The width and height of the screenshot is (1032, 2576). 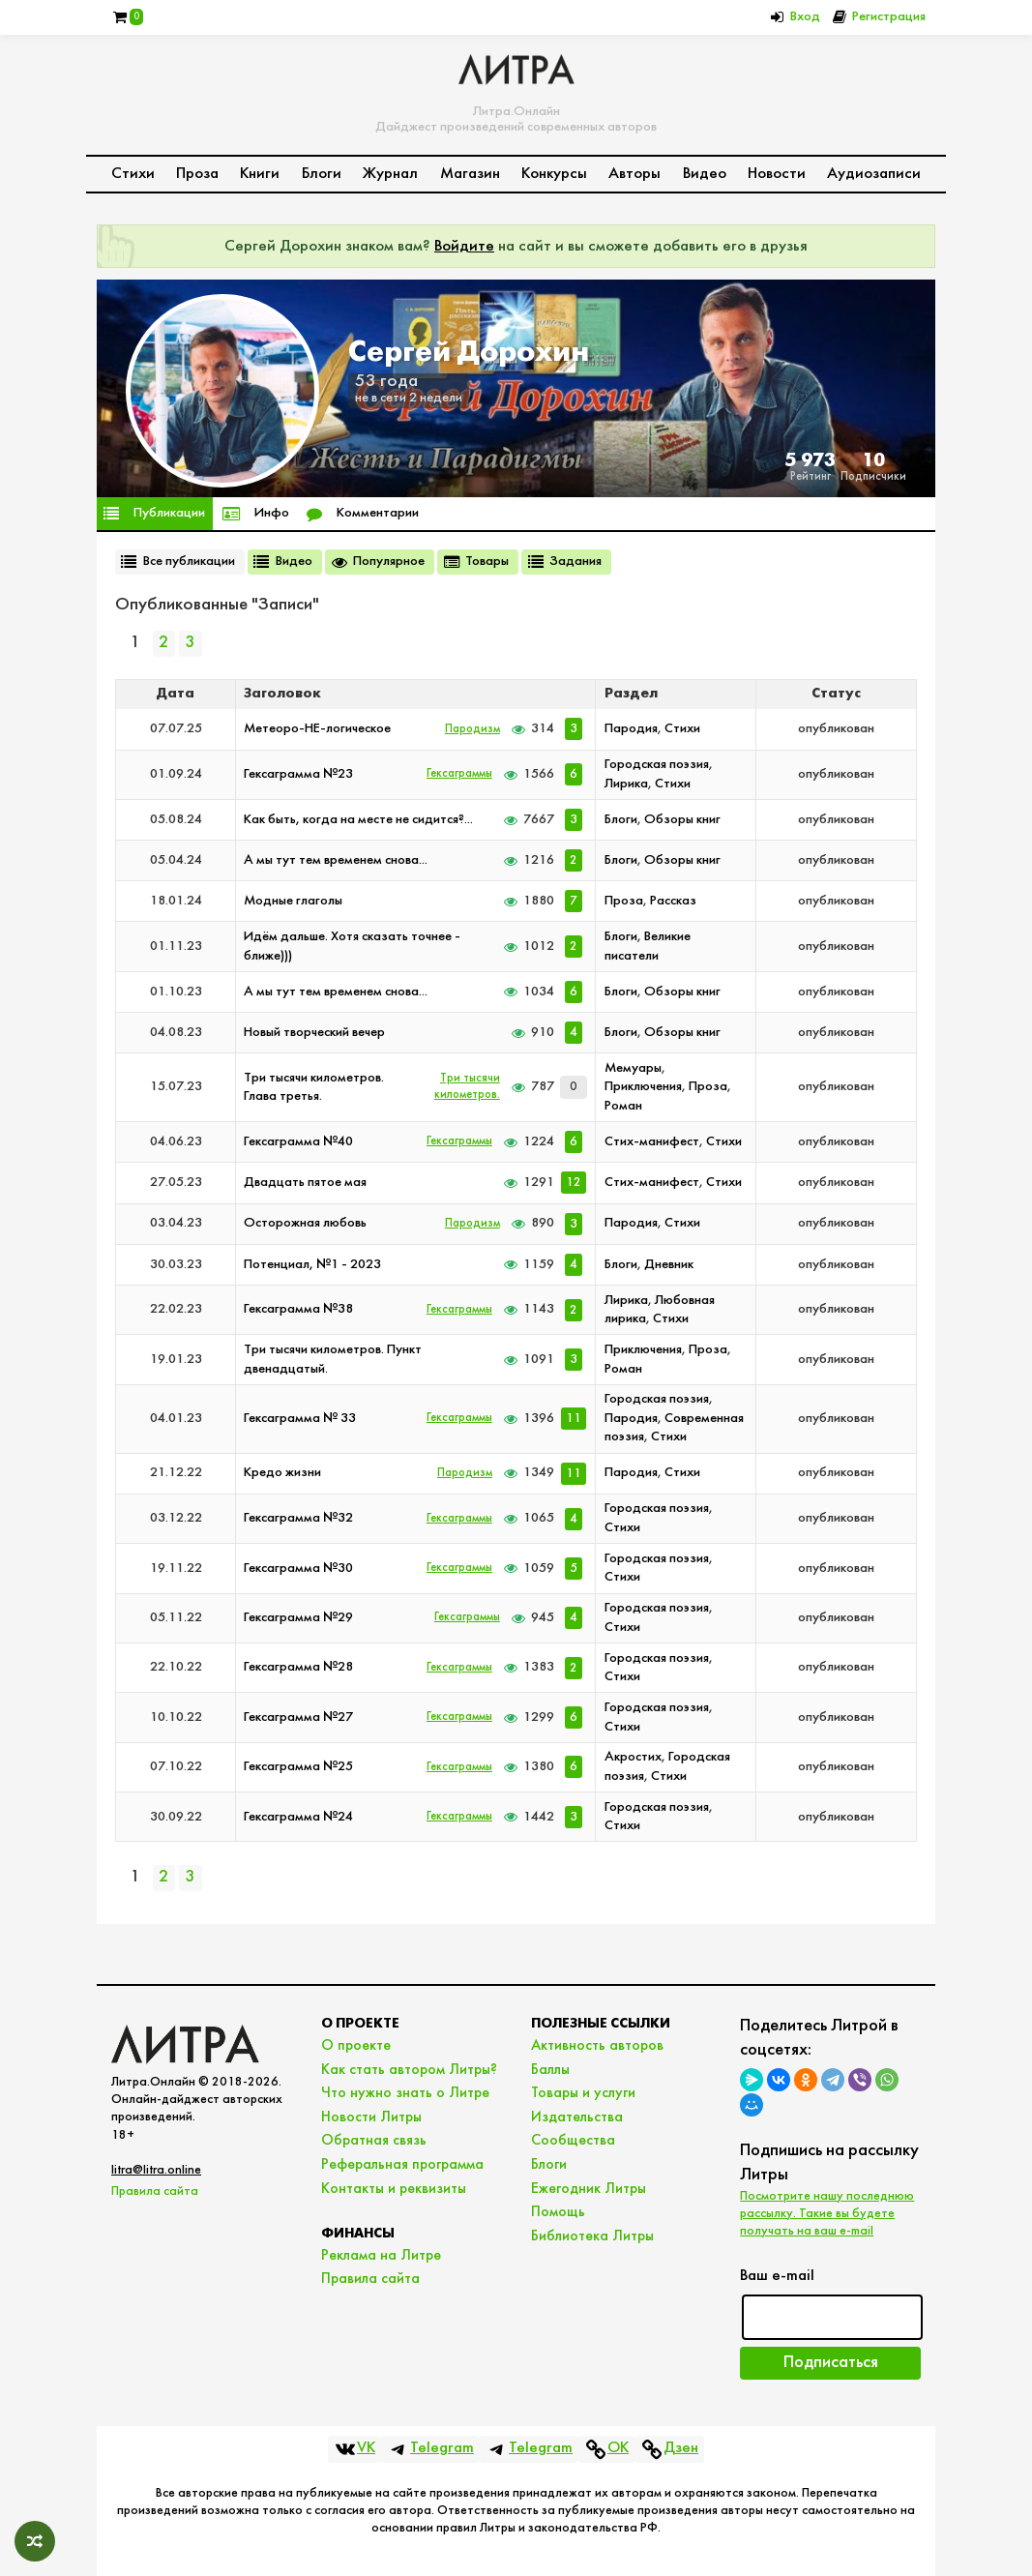 I want to click on Видео, so click(x=704, y=173).